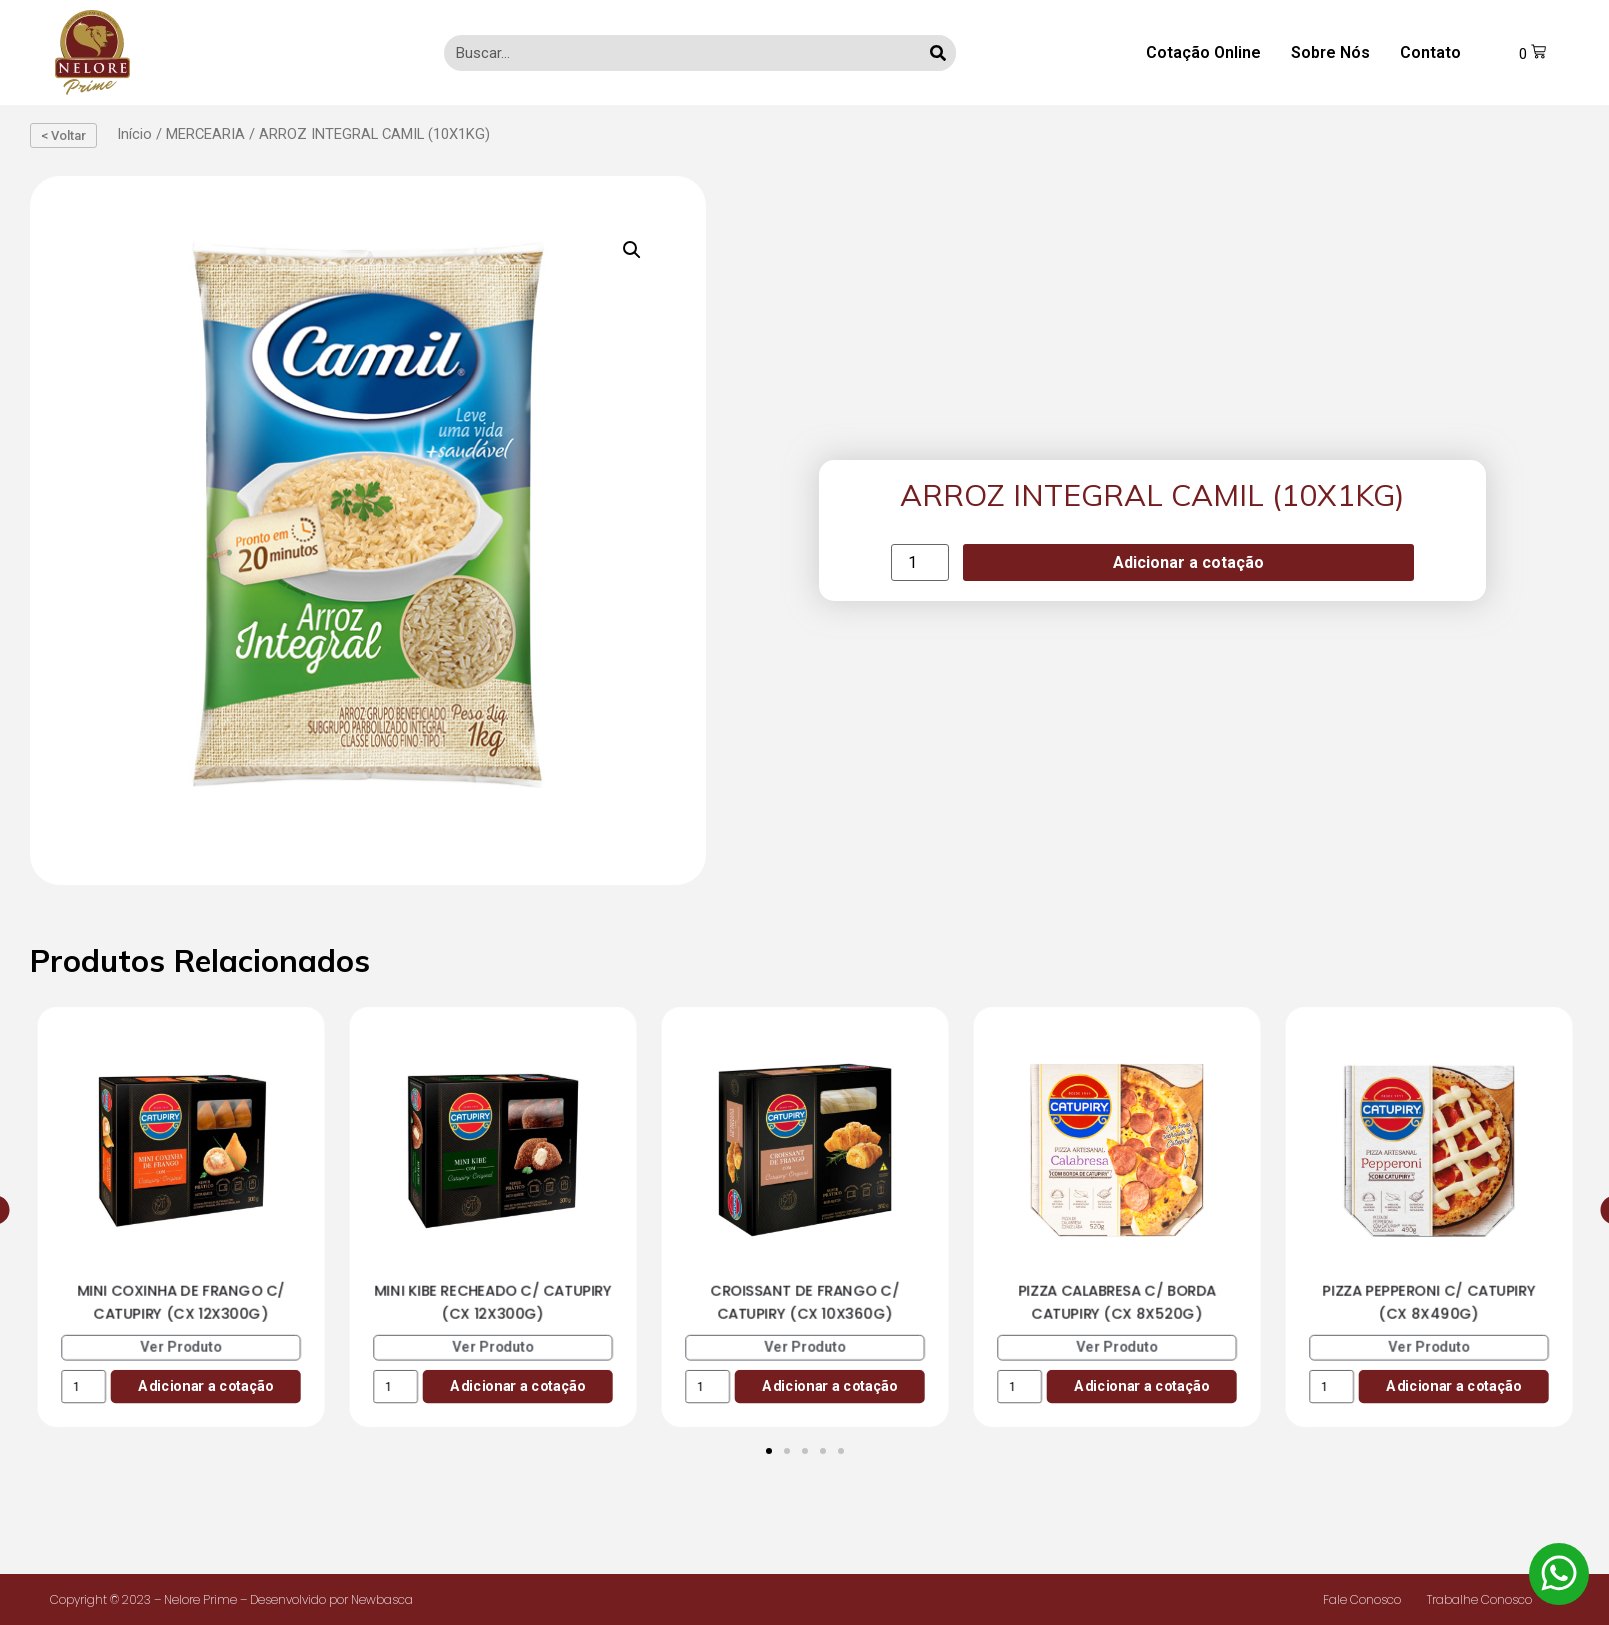 Image resolution: width=1609 pixels, height=1625 pixels. What do you see at coordinates (937, 53) in the screenshot?
I see `[Search]` at bounding box center [937, 53].